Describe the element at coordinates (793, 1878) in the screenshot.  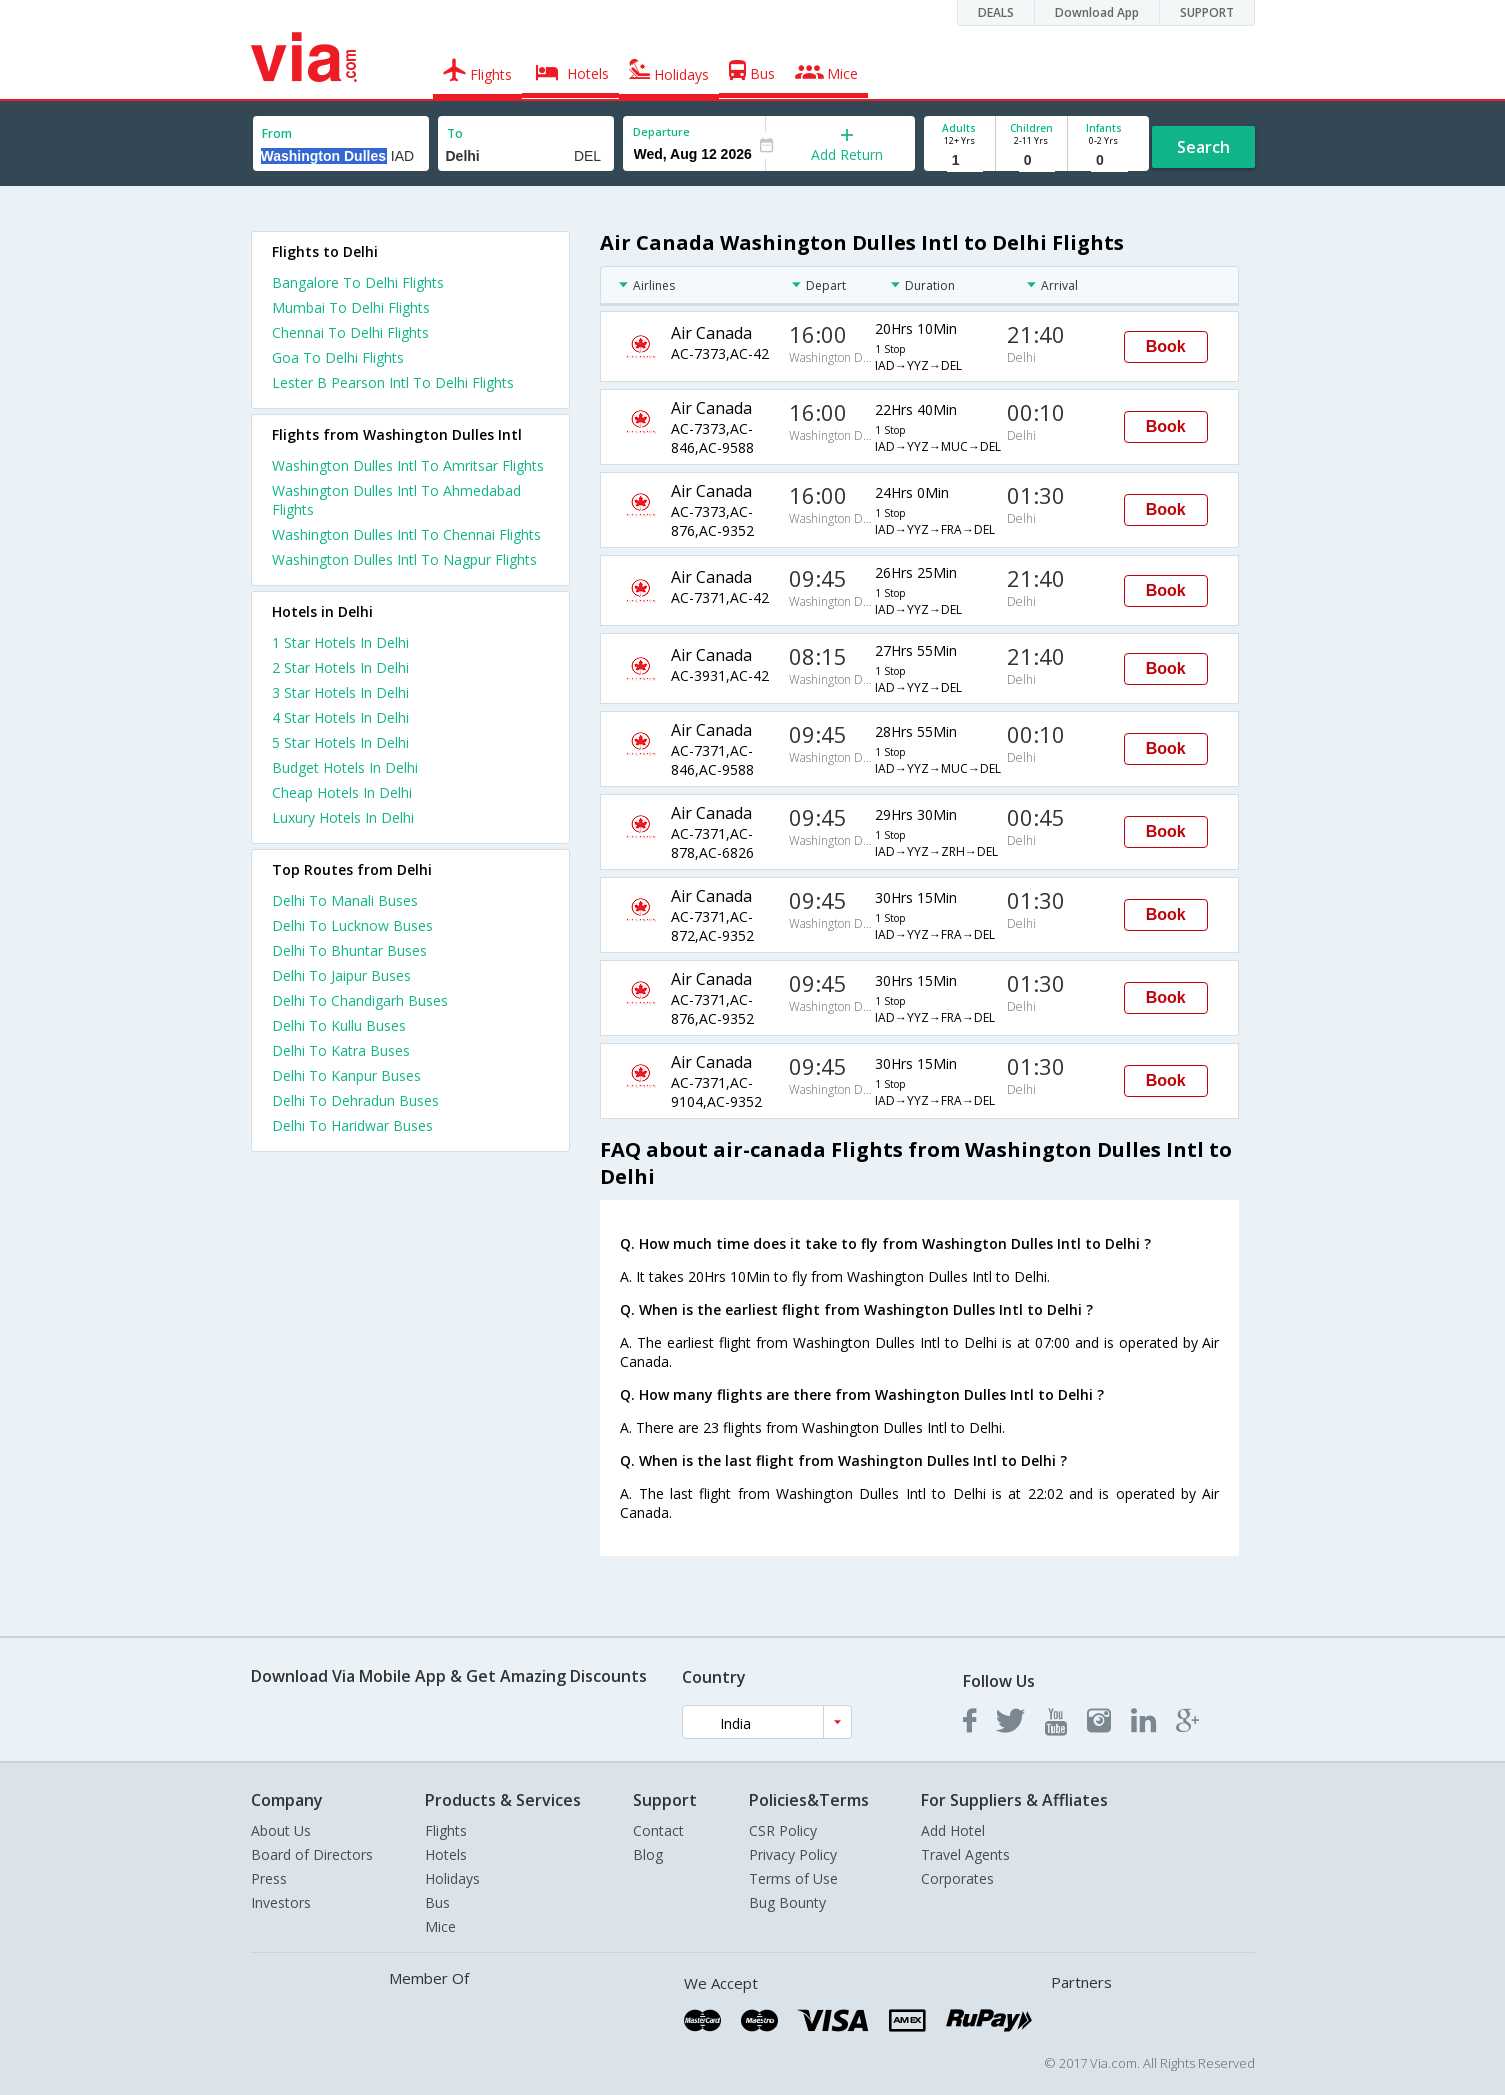
I see `Terms of Use` at that location.